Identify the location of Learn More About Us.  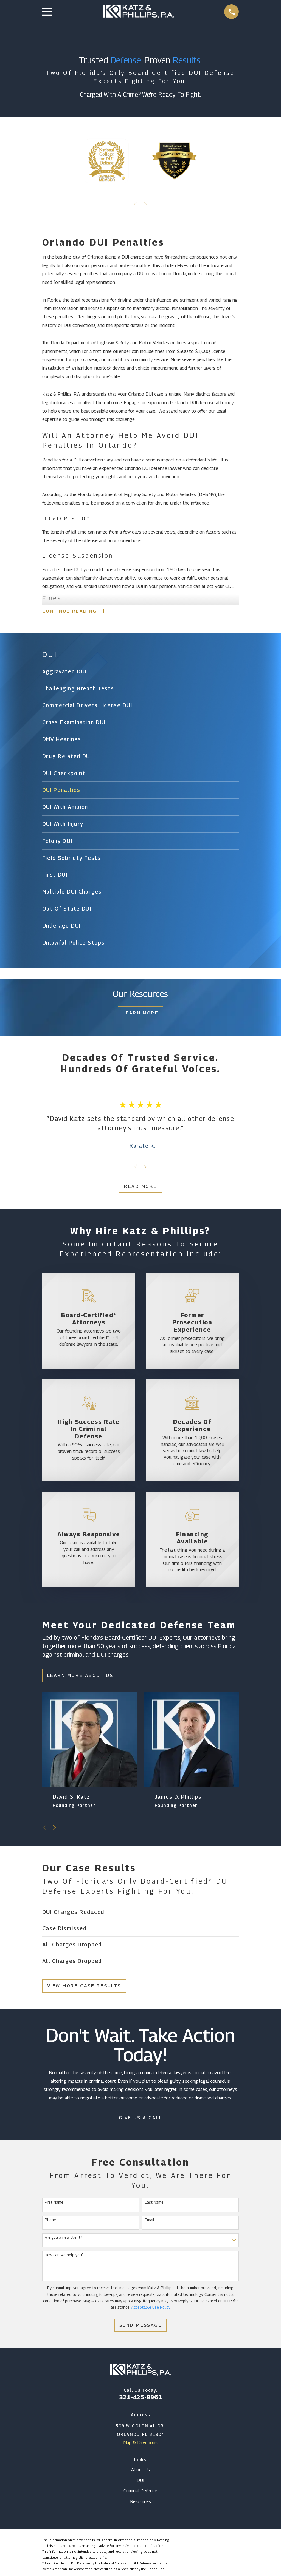
(80, 1676).